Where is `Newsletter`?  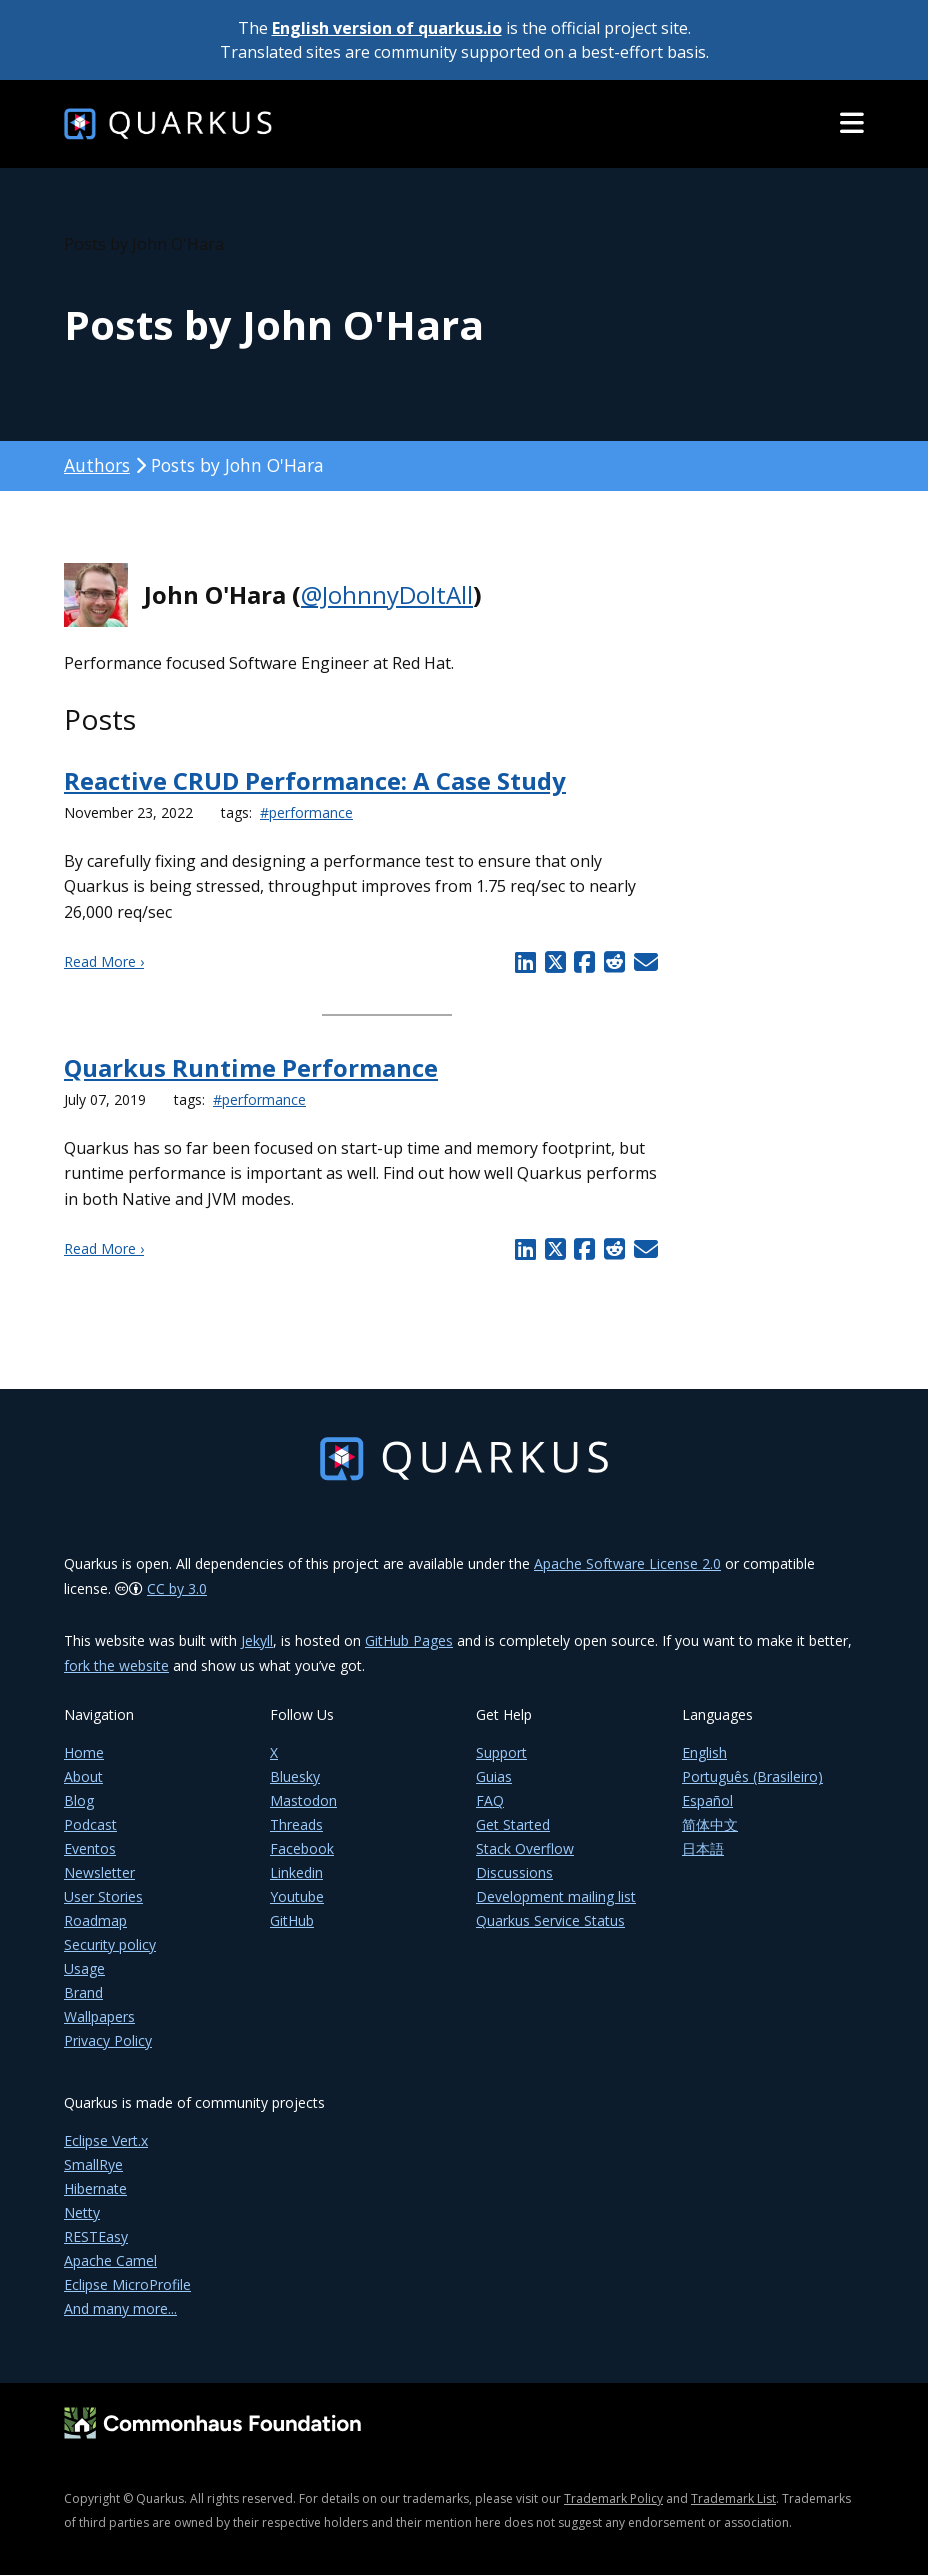 Newsletter is located at coordinates (99, 1872).